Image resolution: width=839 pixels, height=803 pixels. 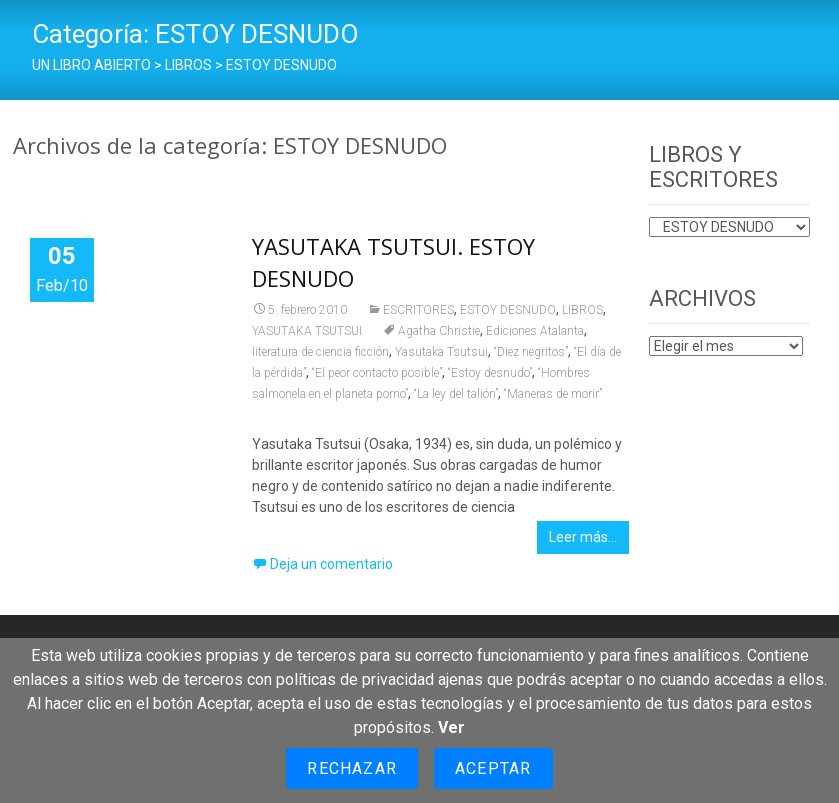 I want to click on Ediciones Atalanta, so click(x=535, y=331).